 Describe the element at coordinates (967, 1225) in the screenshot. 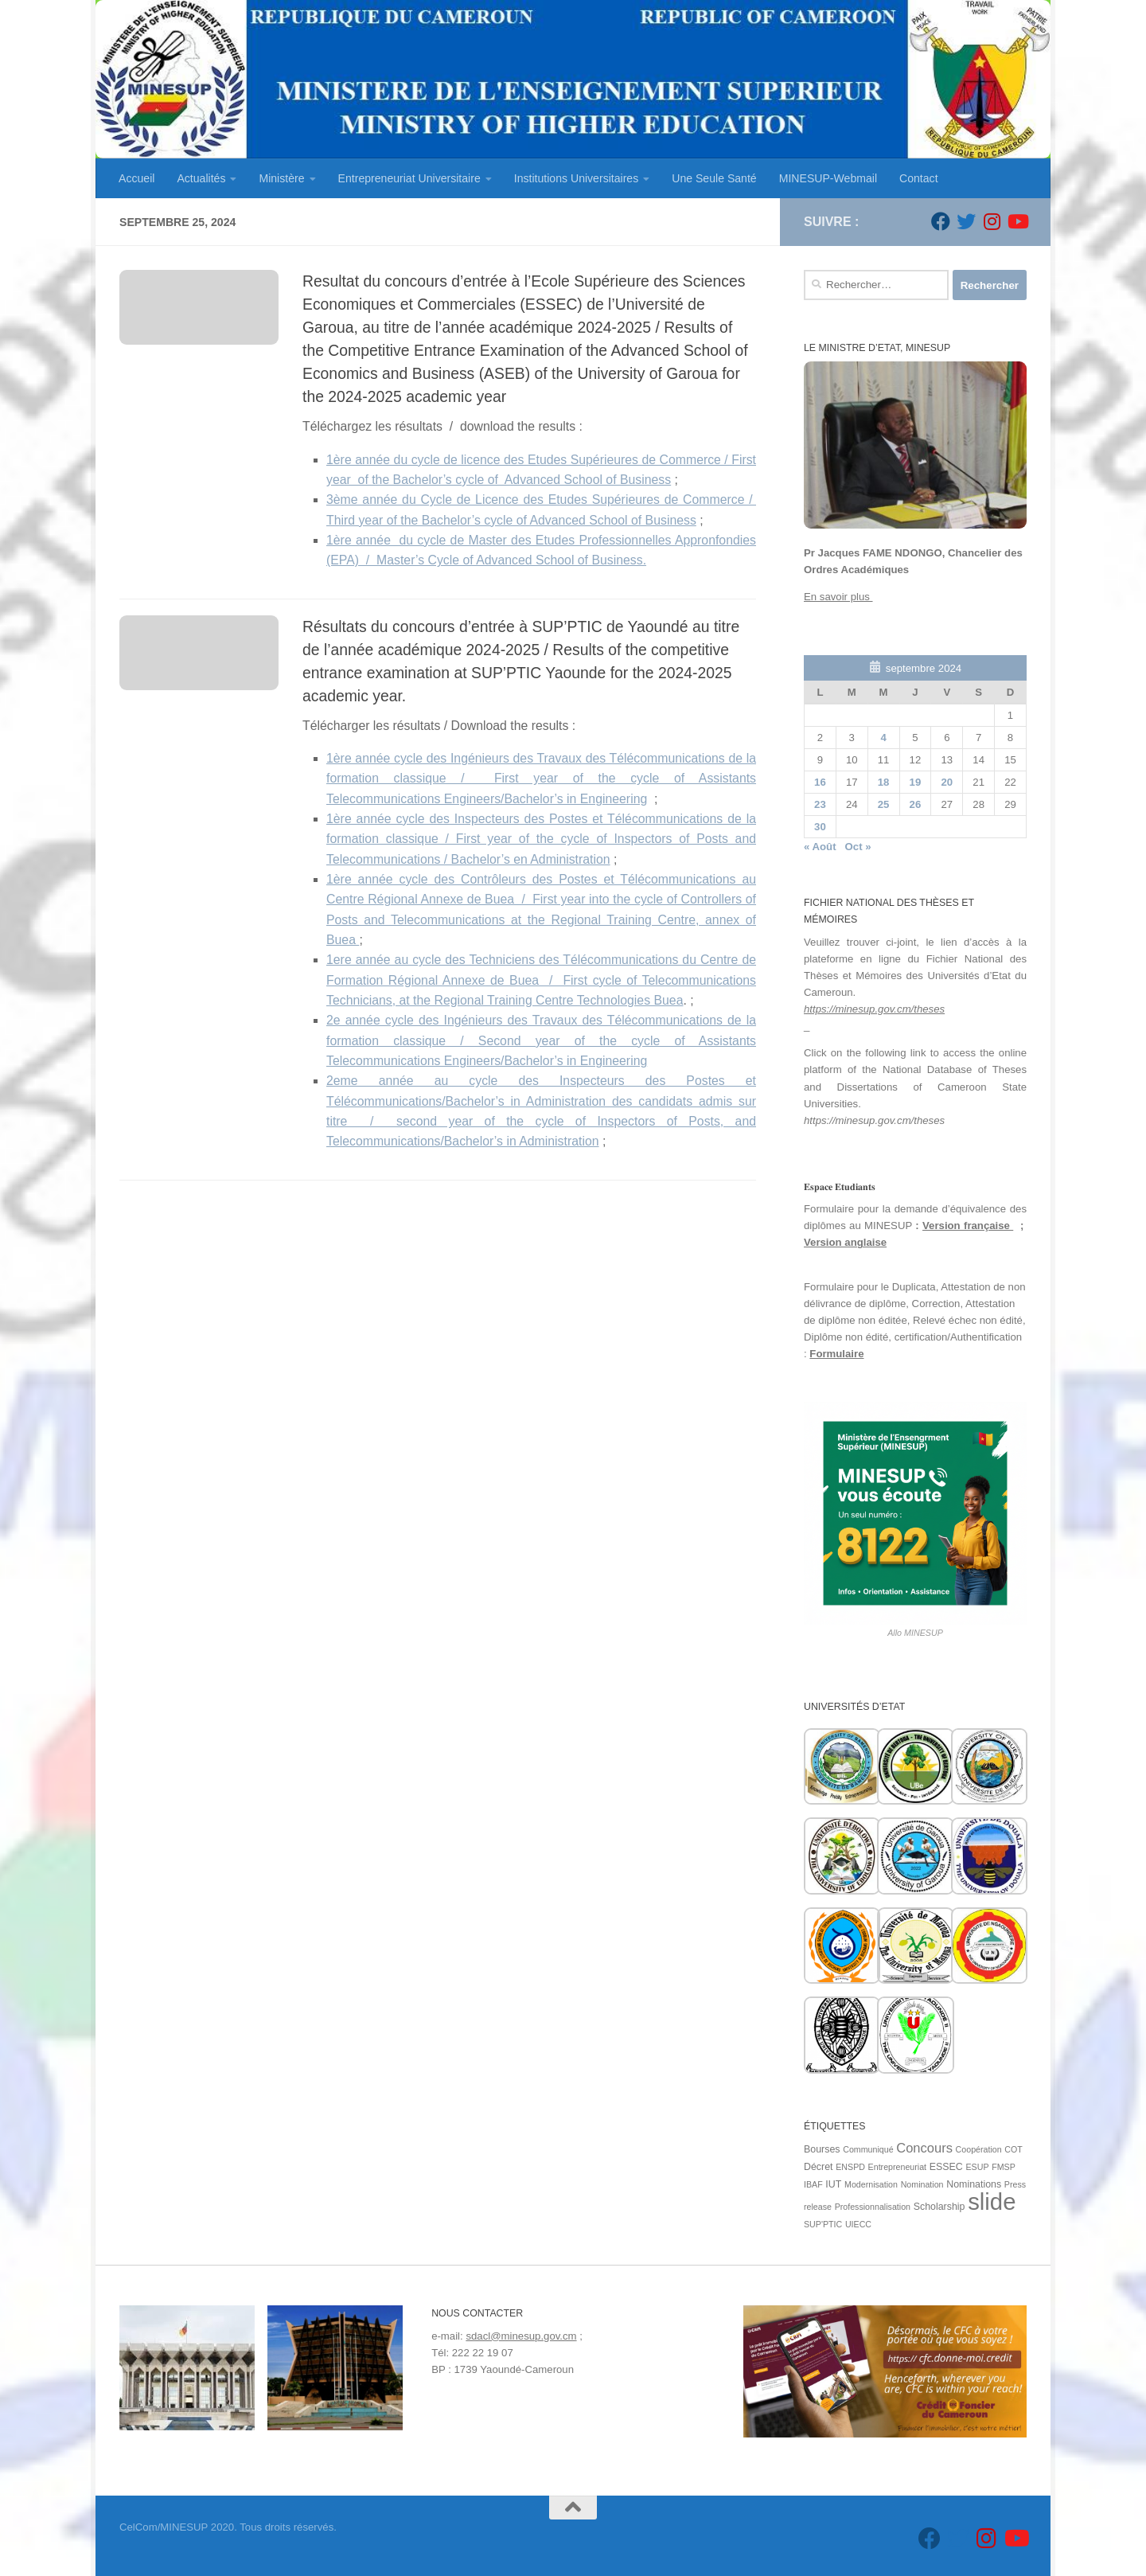

I see `Version française` at that location.